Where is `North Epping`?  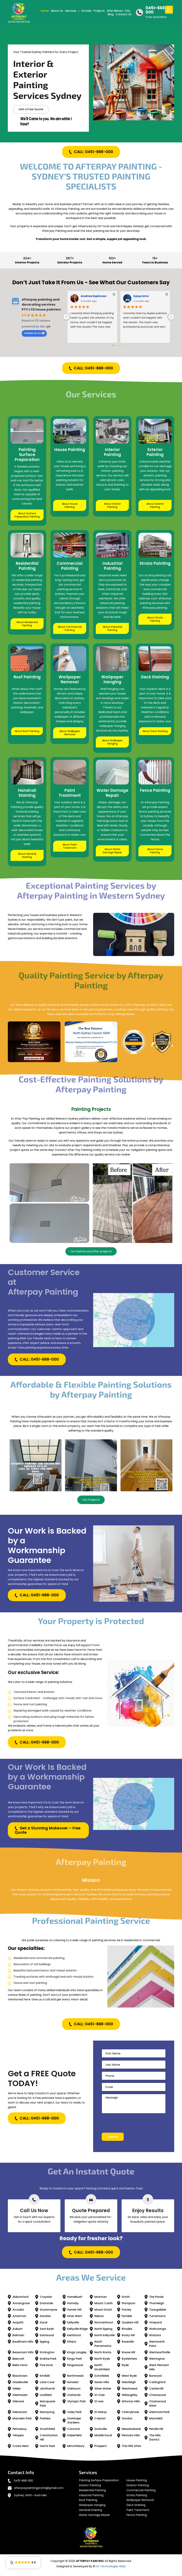 North Epping is located at coordinates (103, 2331).